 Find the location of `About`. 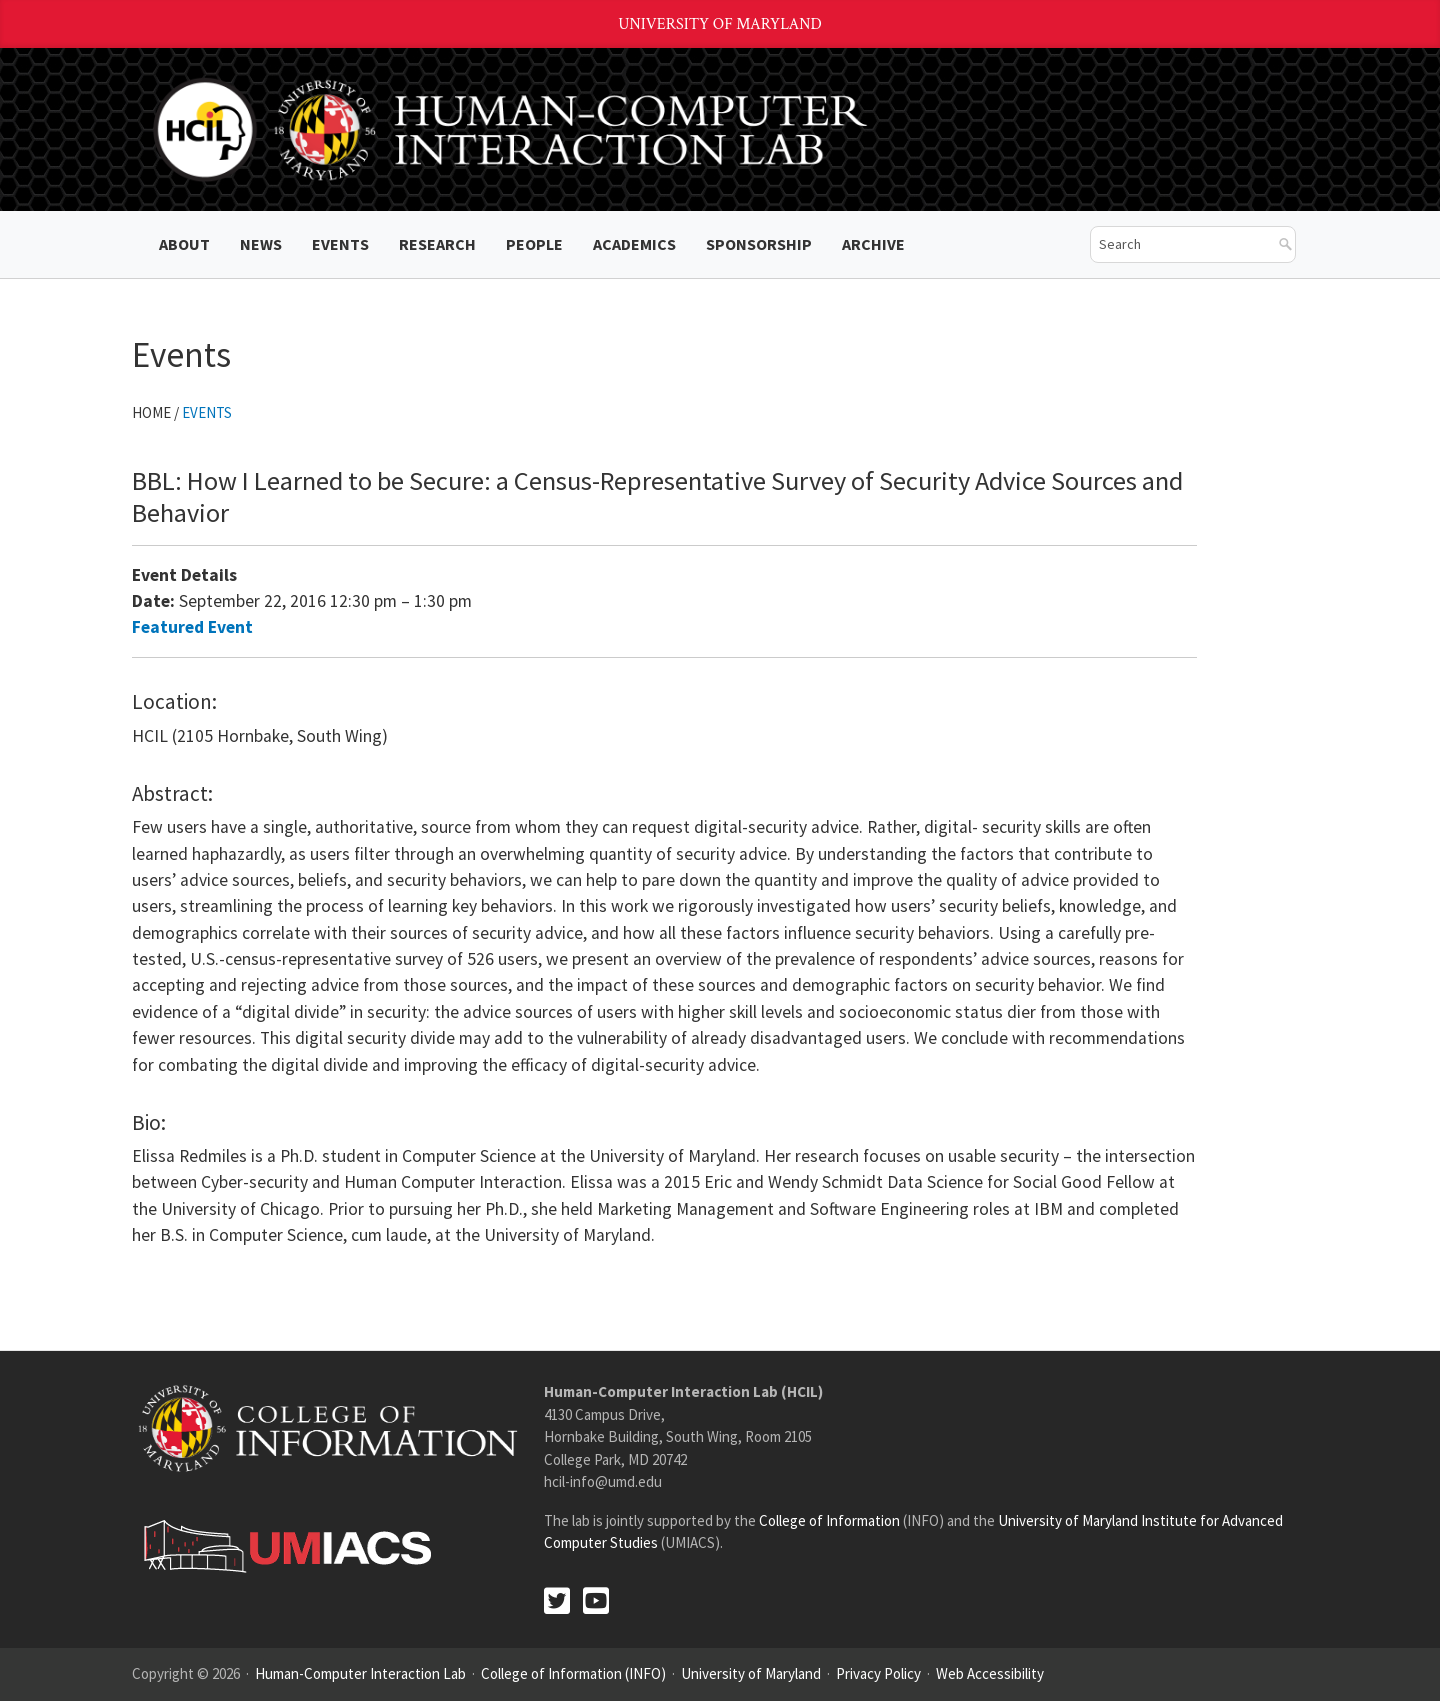

About is located at coordinates (184, 244).